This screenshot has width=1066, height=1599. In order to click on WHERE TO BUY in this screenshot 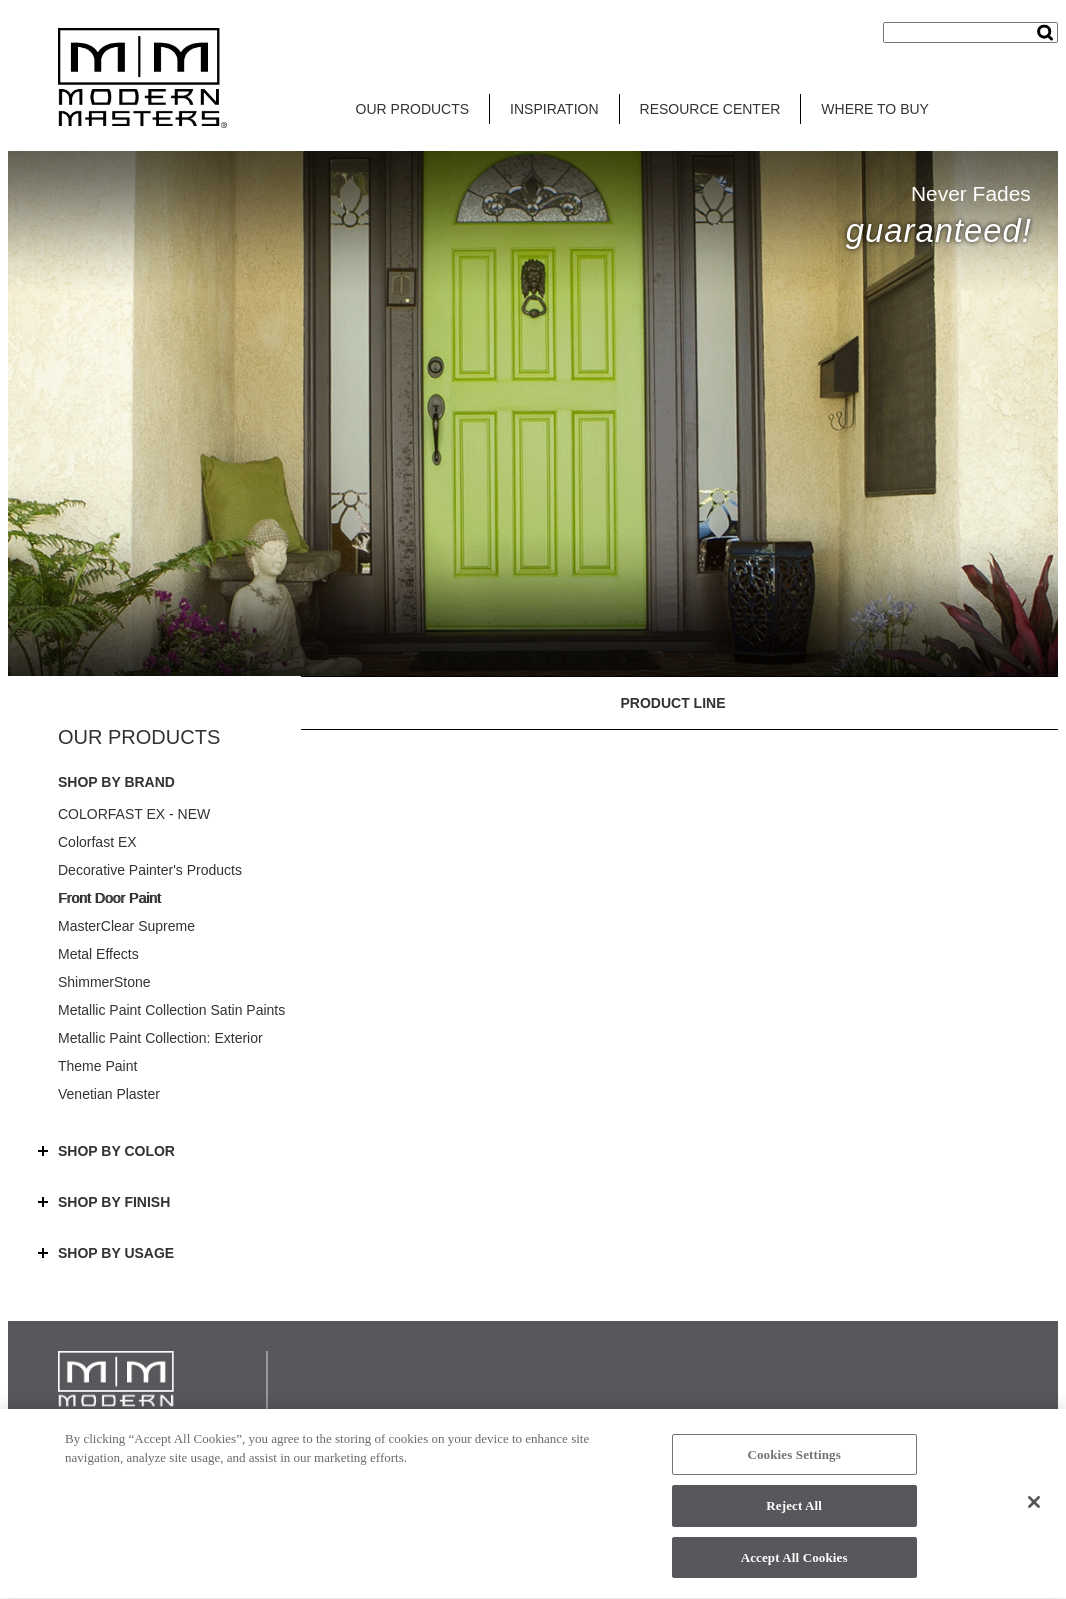, I will do `click(875, 109)`.